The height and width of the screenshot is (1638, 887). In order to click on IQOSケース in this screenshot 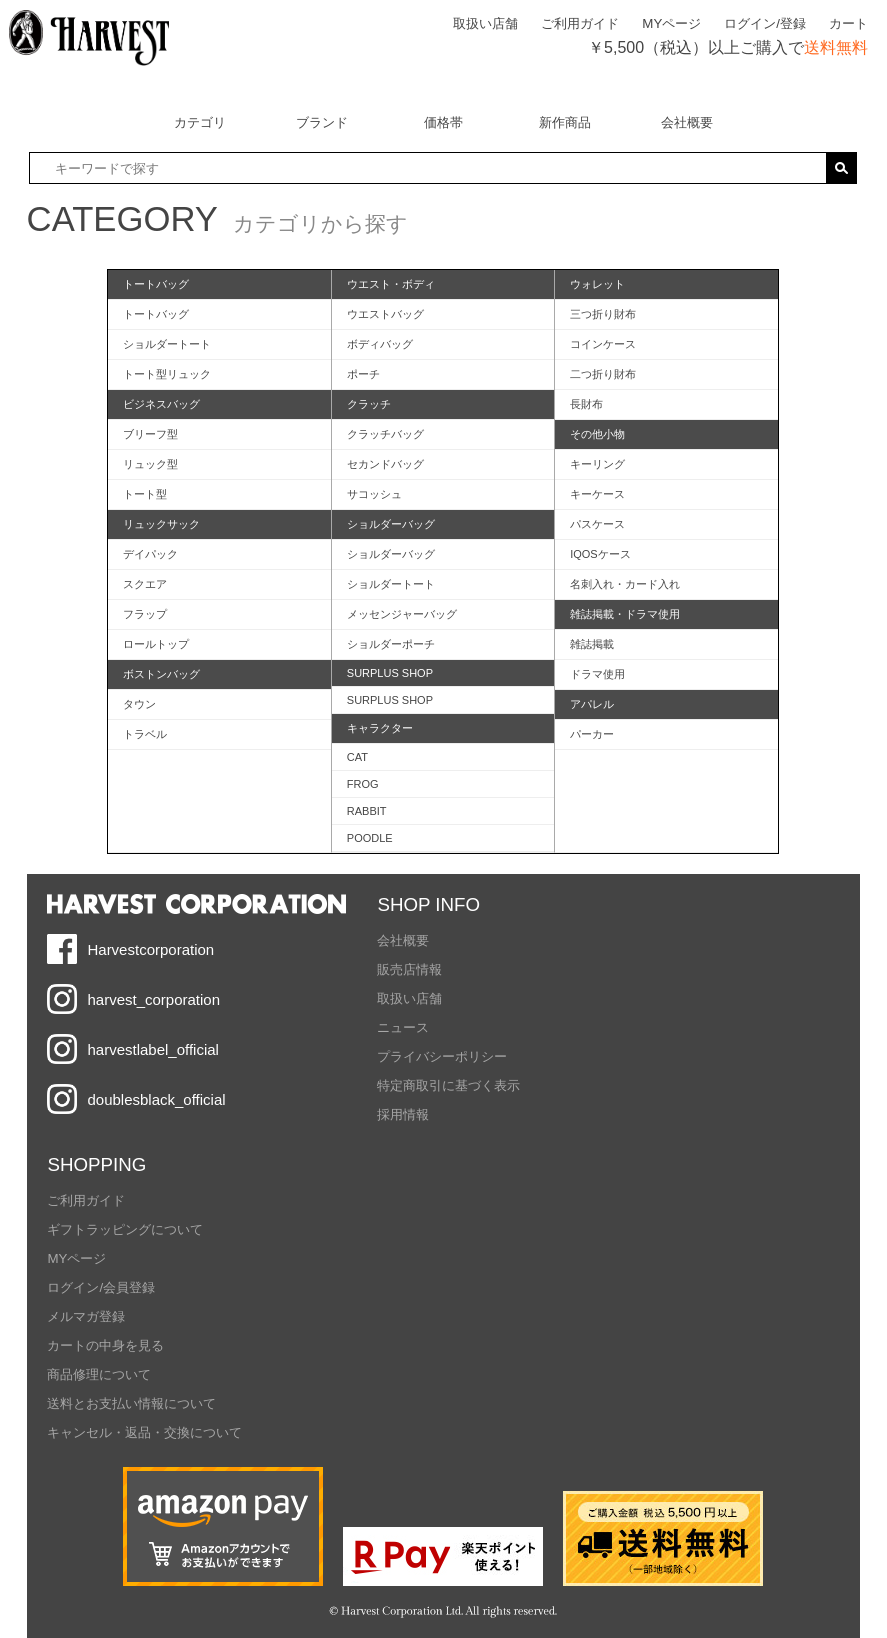, I will do `click(600, 554)`.